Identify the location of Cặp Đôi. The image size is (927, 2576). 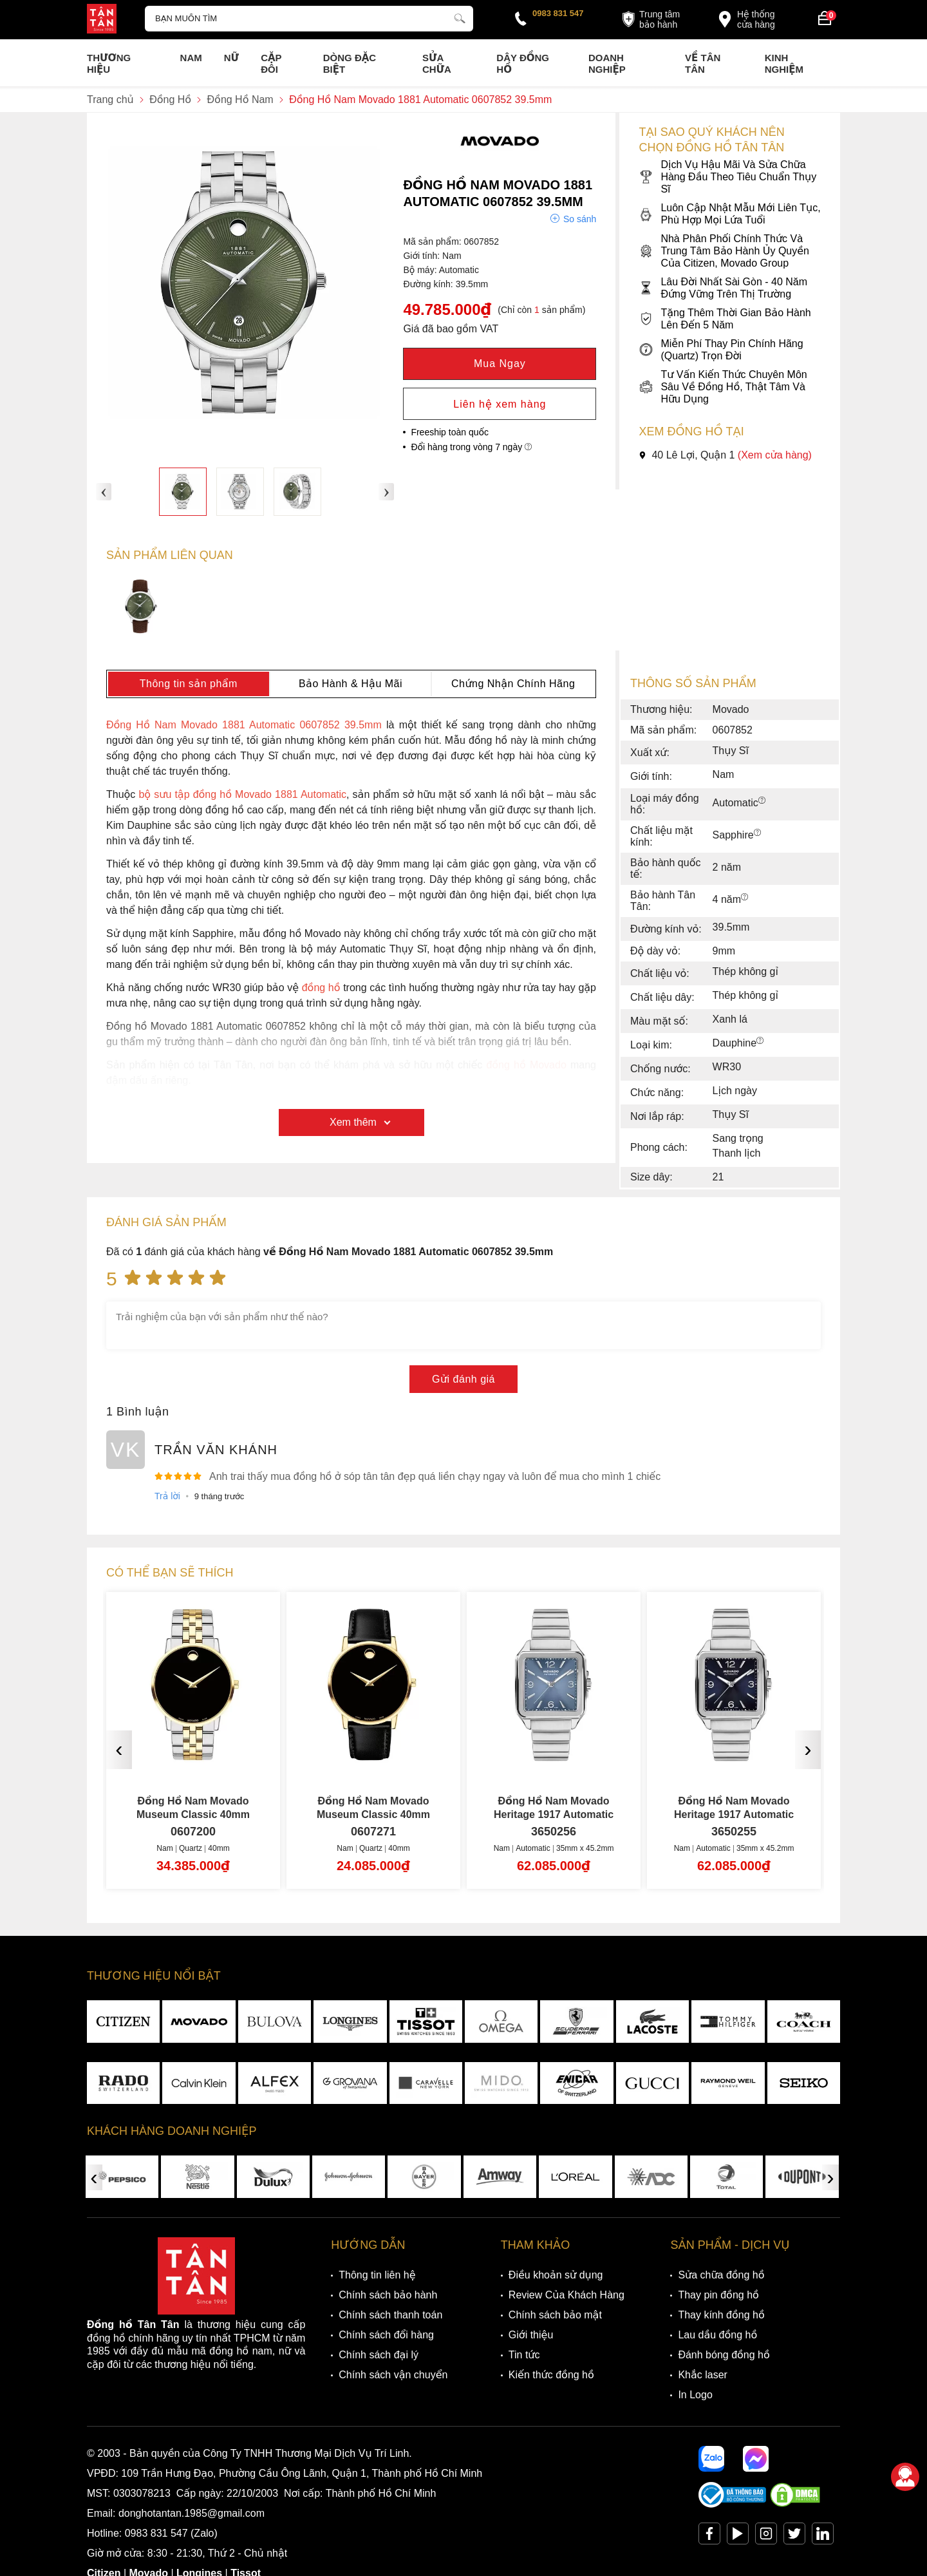
(271, 63).